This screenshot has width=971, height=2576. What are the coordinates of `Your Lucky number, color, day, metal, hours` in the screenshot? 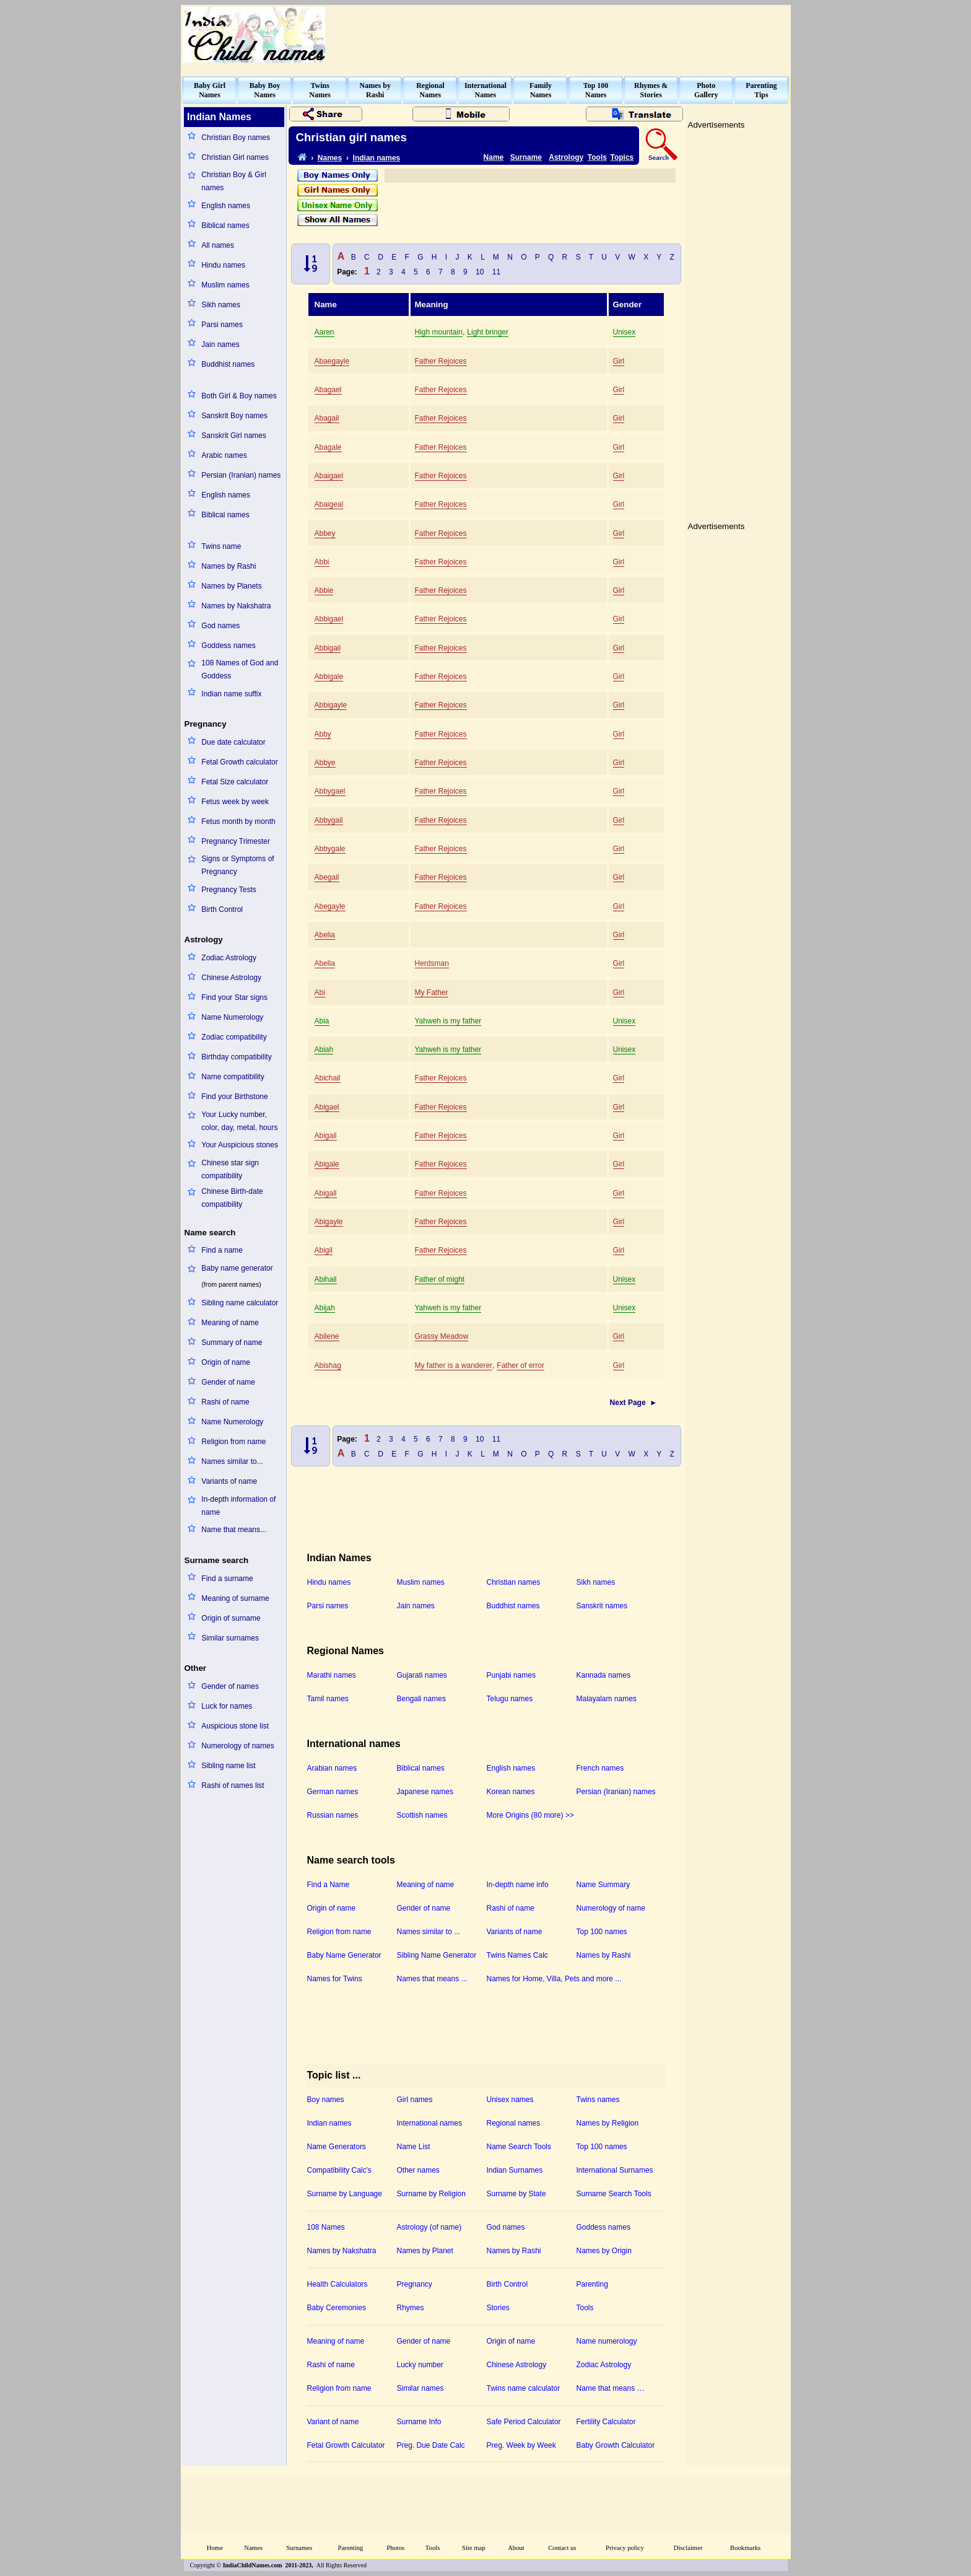 It's located at (239, 1121).